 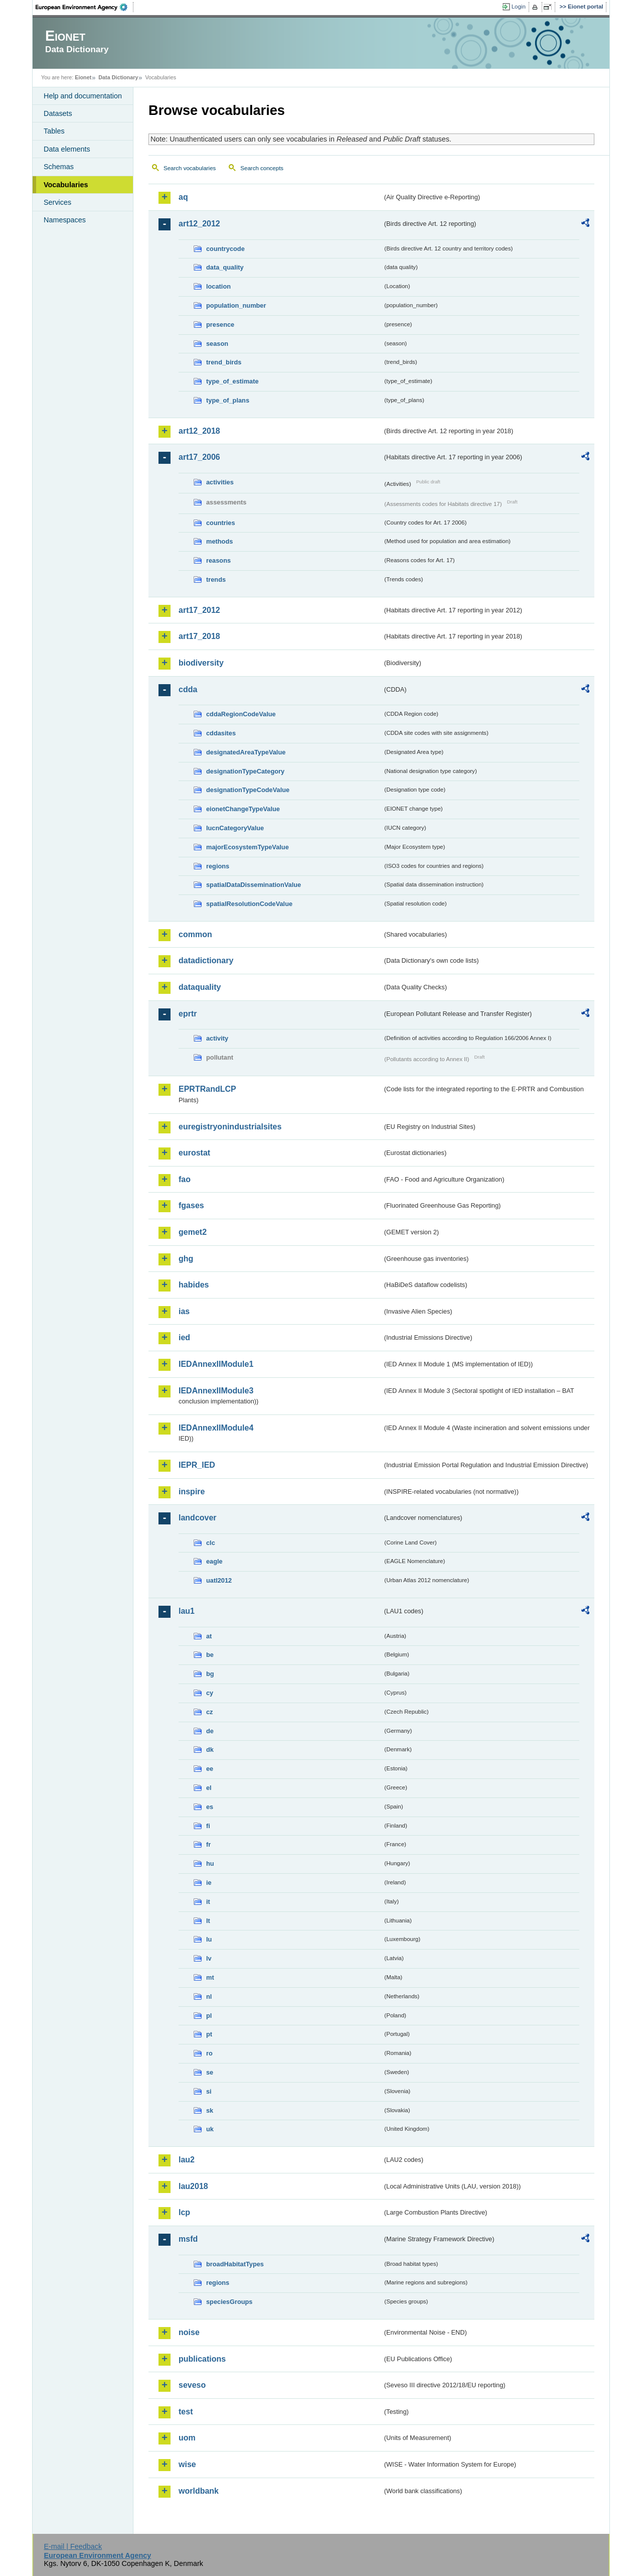 I want to click on countrycode, so click(x=225, y=248).